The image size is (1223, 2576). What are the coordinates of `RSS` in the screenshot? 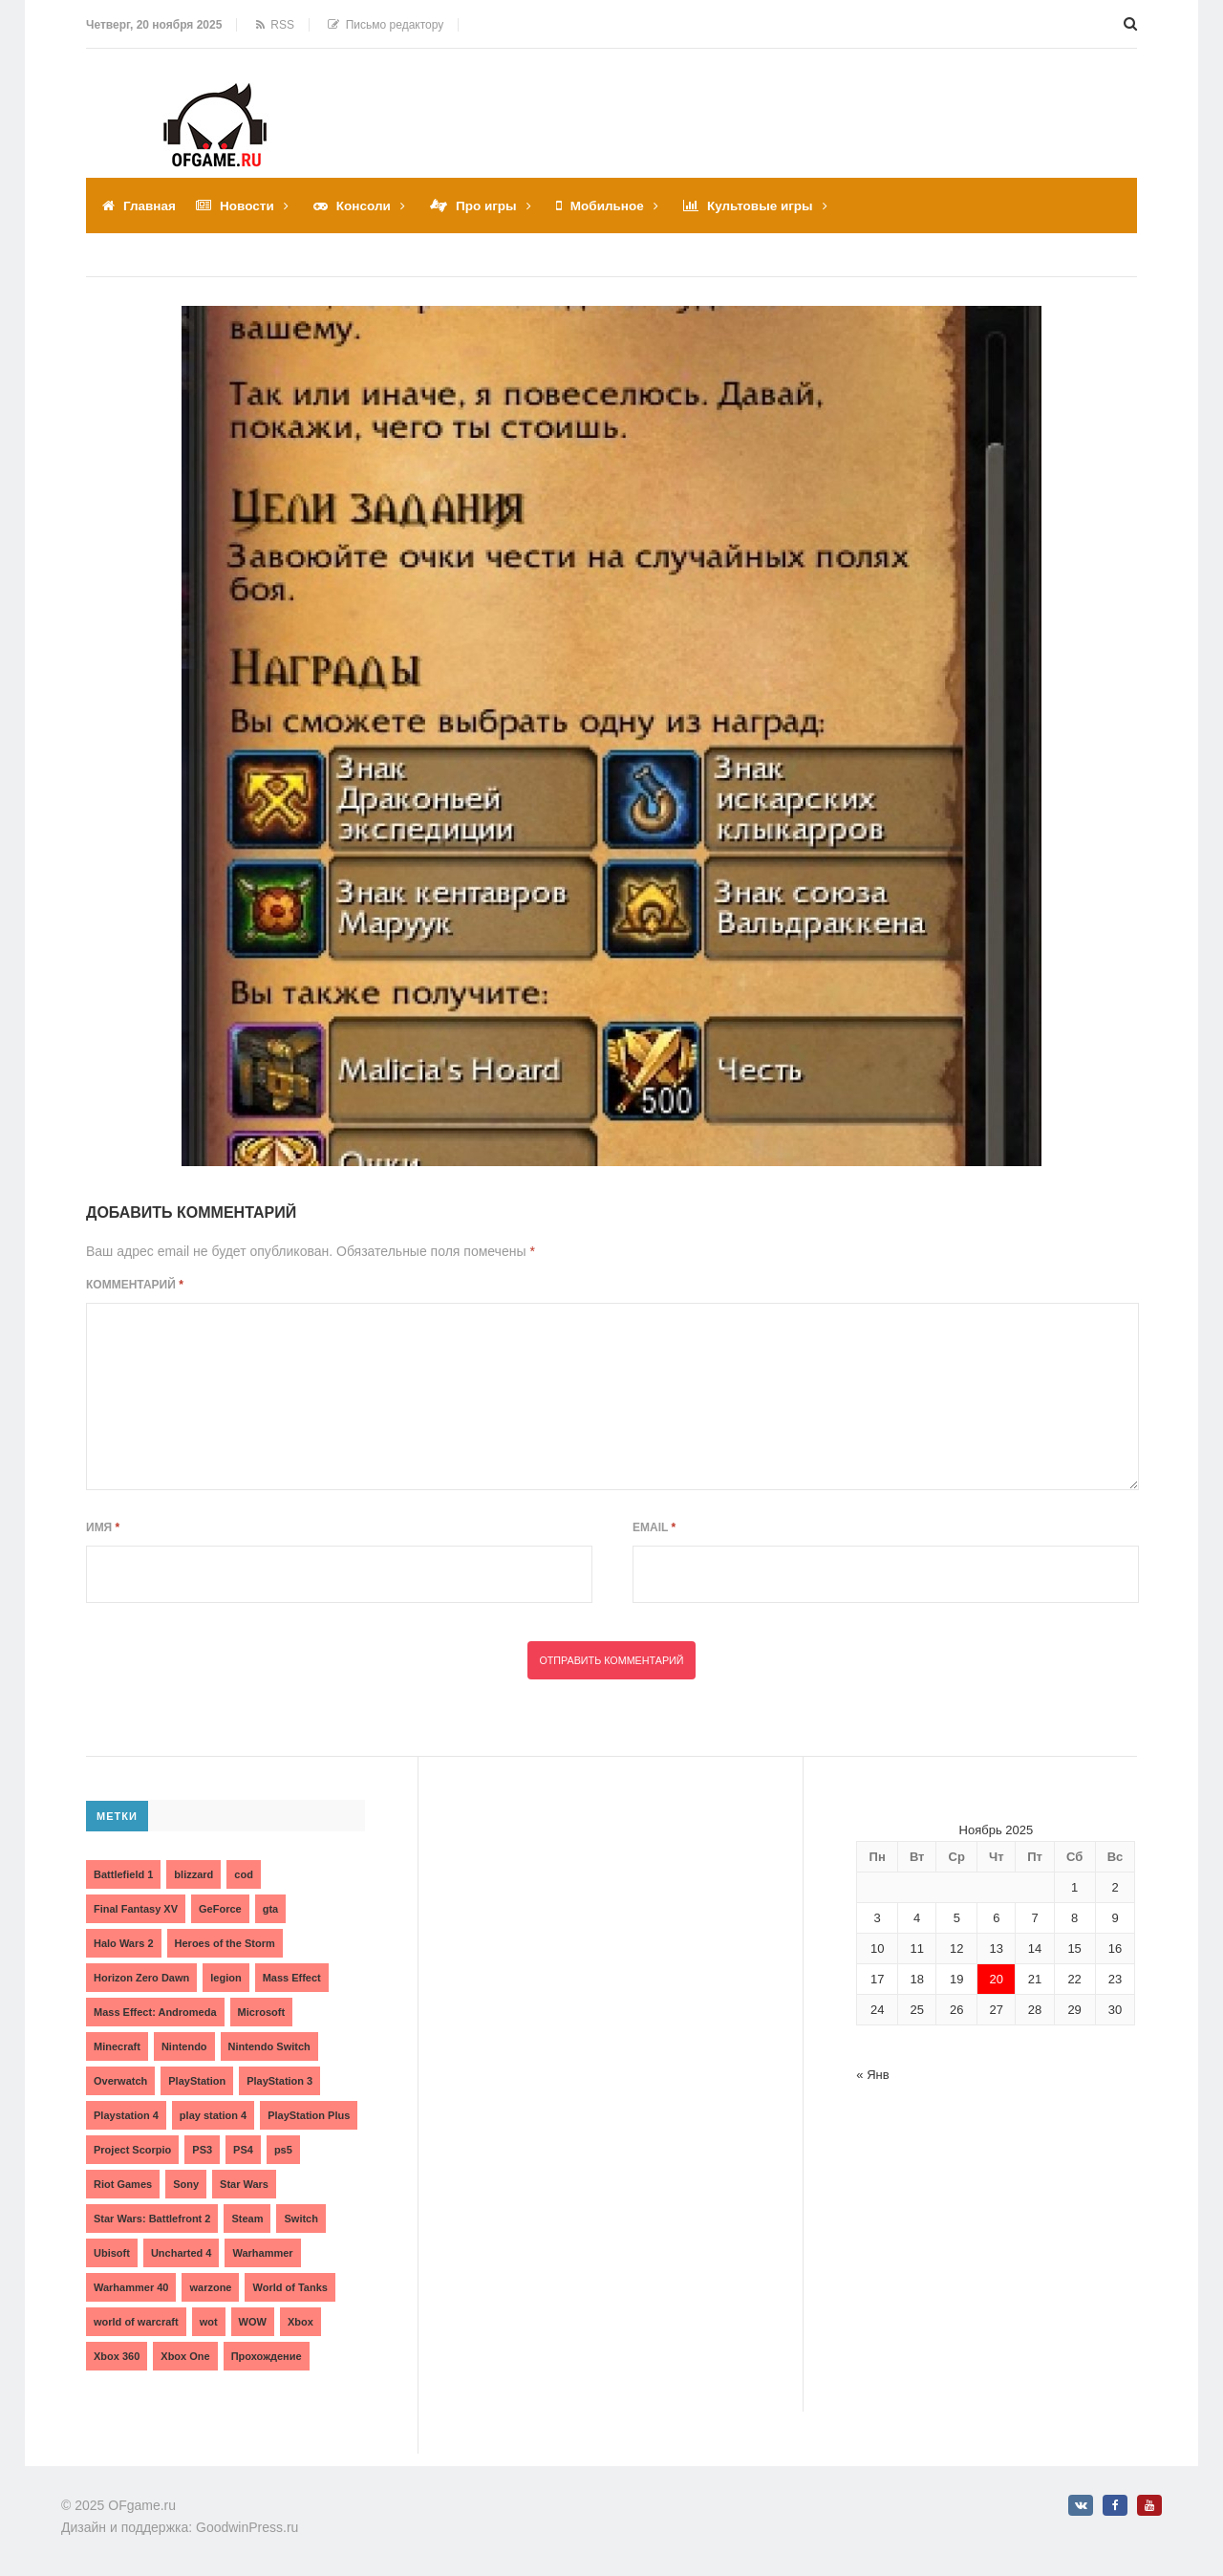 It's located at (275, 25).